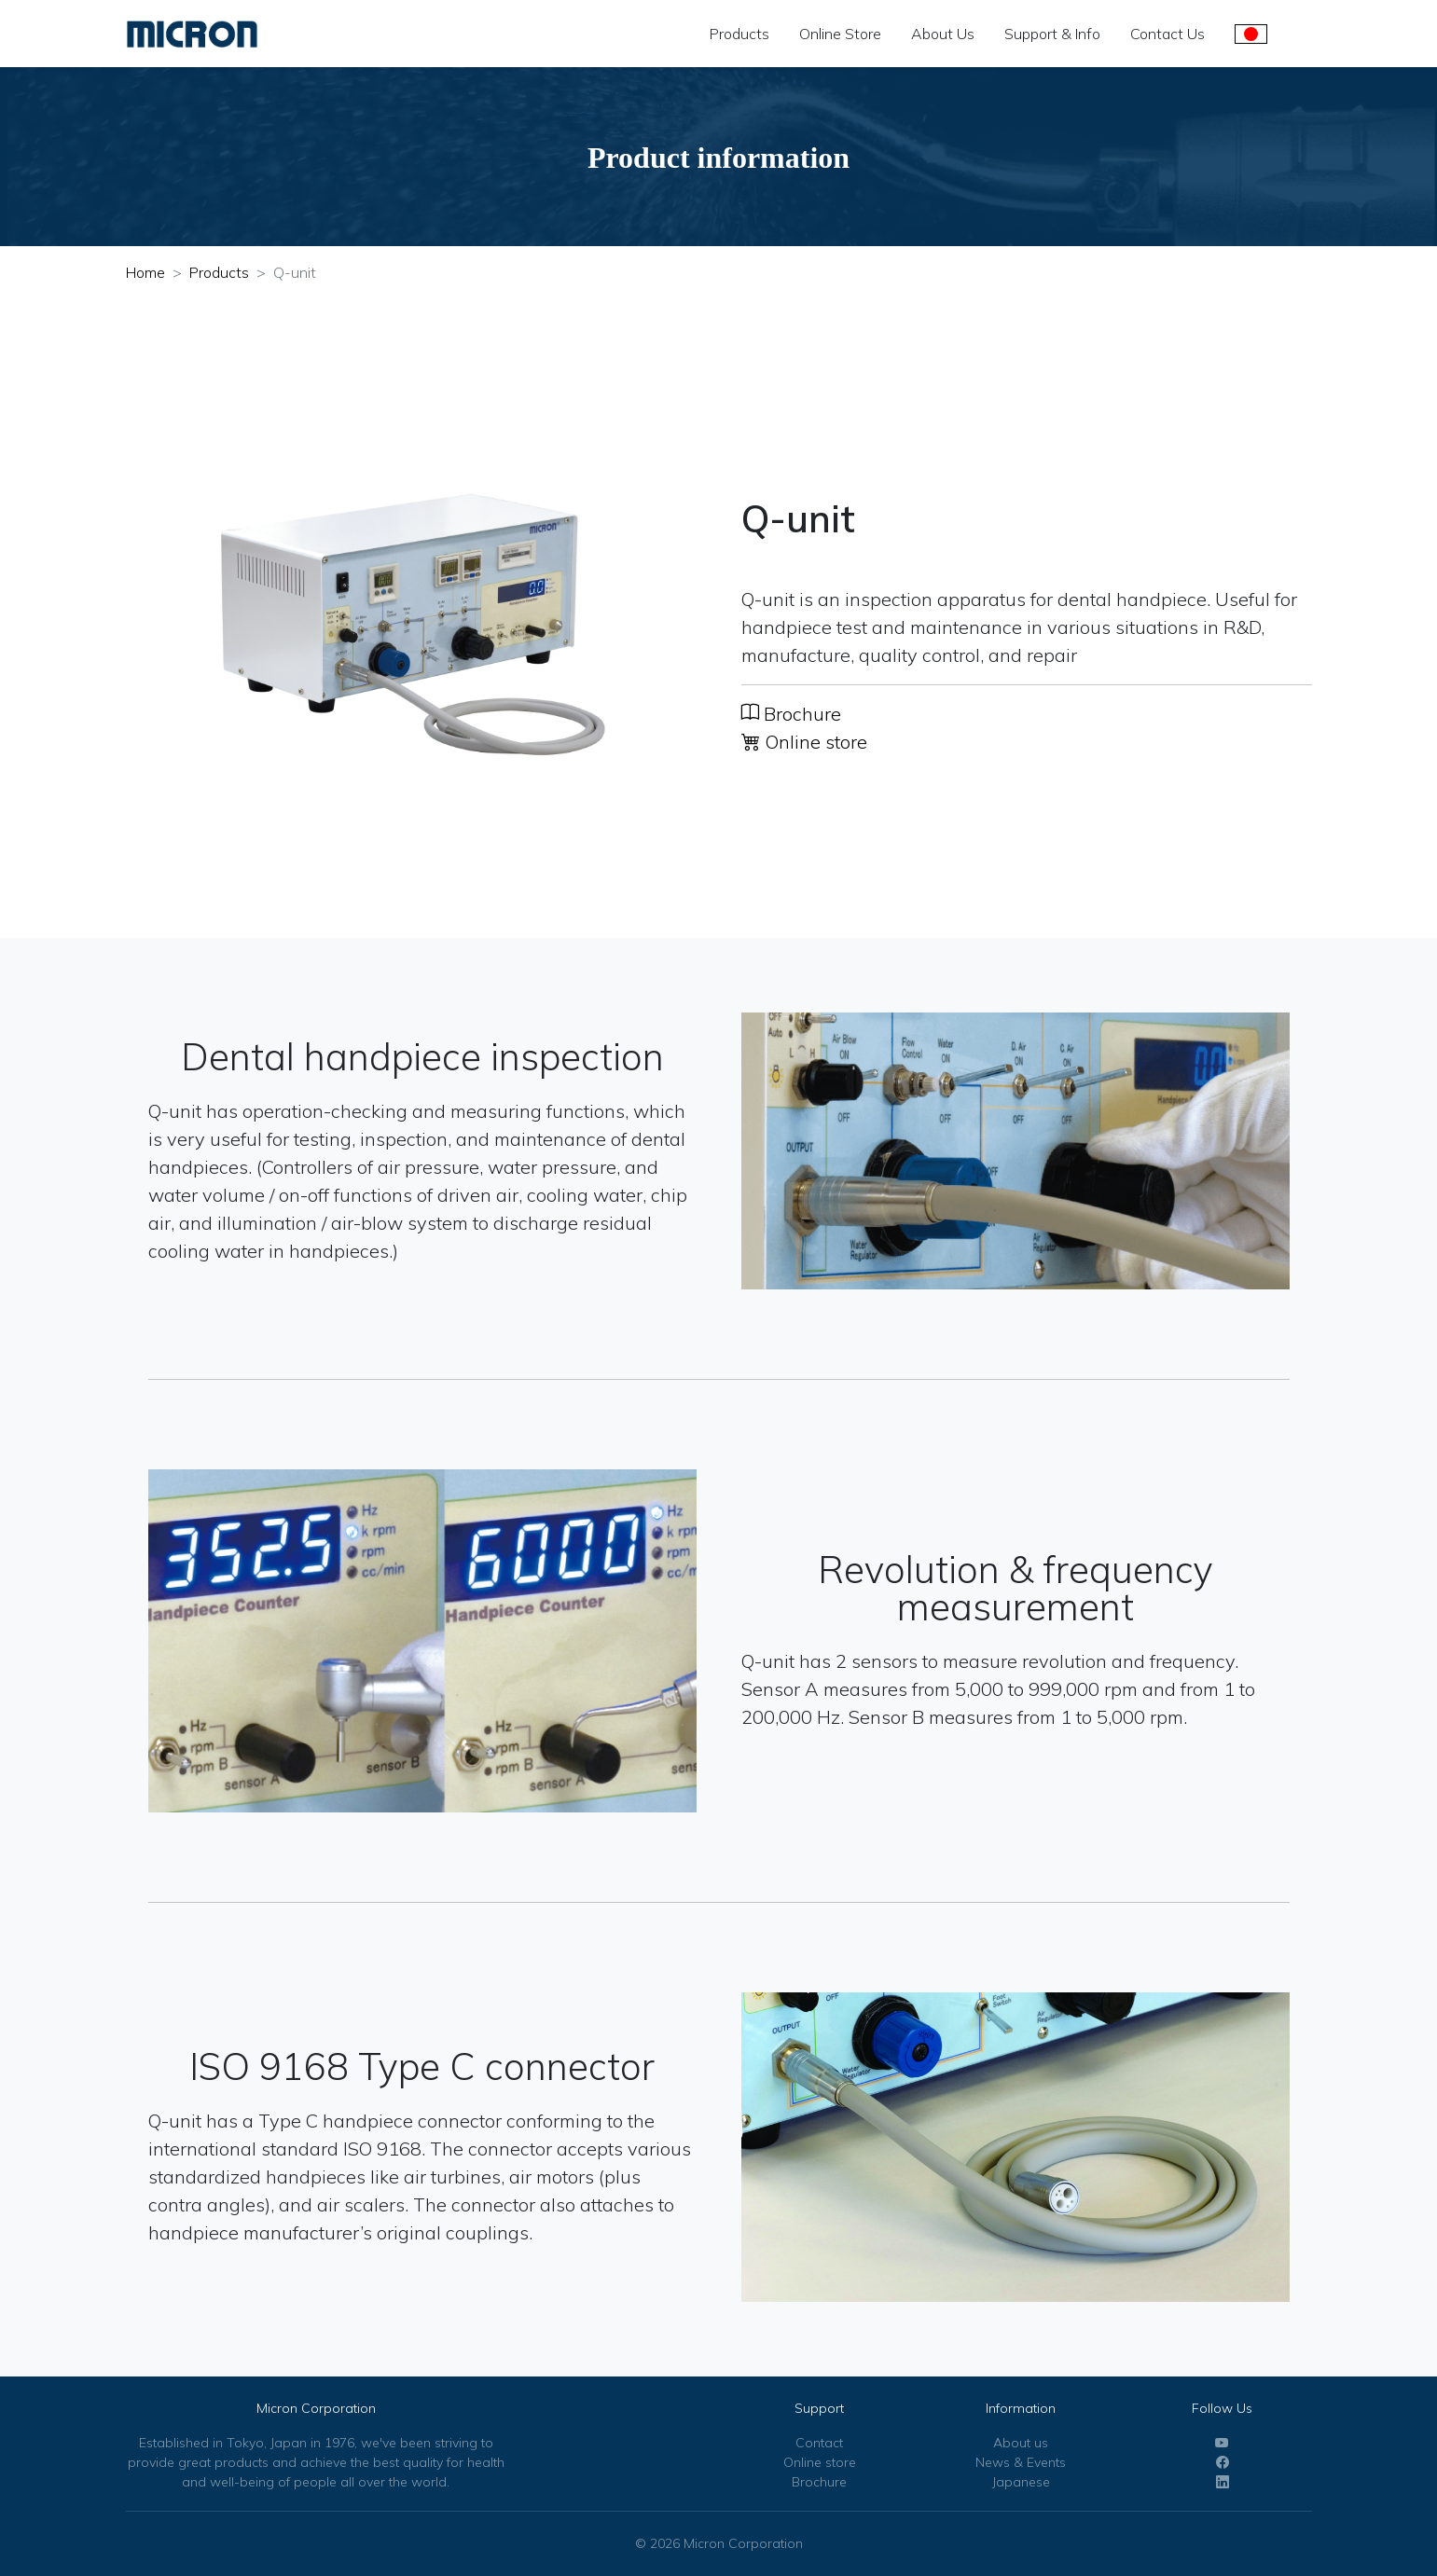 This screenshot has width=1437, height=2576. Describe the element at coordinates (1052, 33) in the screenshot. I see `Support & Info` at that location.